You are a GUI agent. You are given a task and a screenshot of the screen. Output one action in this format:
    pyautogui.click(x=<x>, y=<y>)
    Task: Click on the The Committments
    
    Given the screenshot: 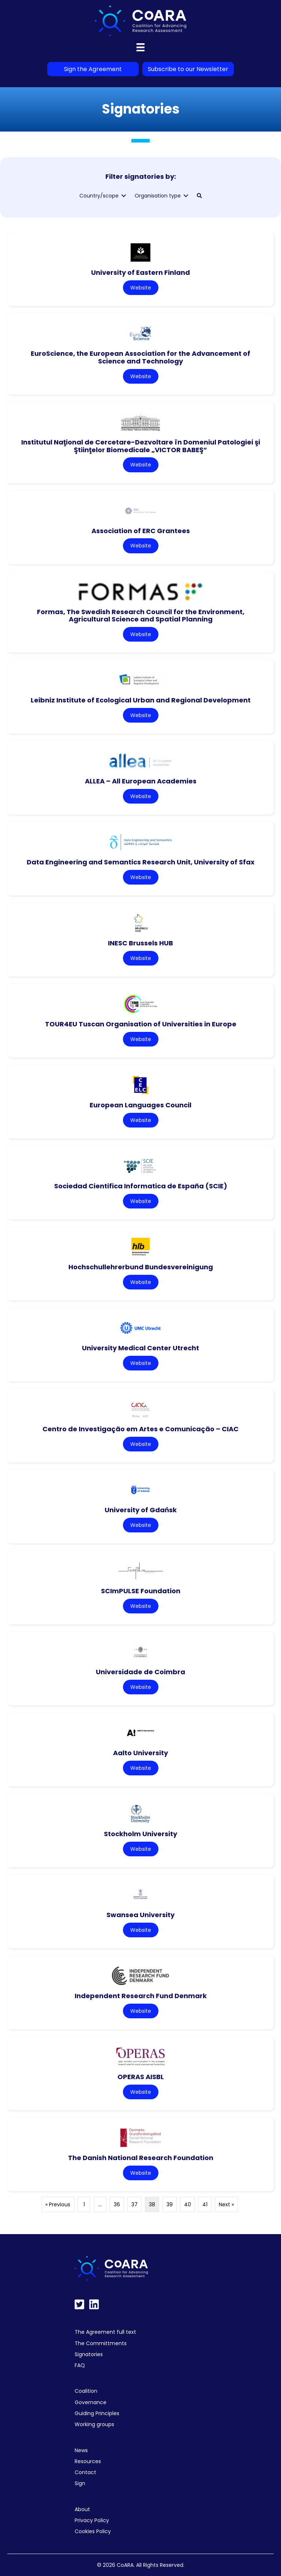 What is the action you would take?
    pyautogui.click(x=101, y=2343)
    